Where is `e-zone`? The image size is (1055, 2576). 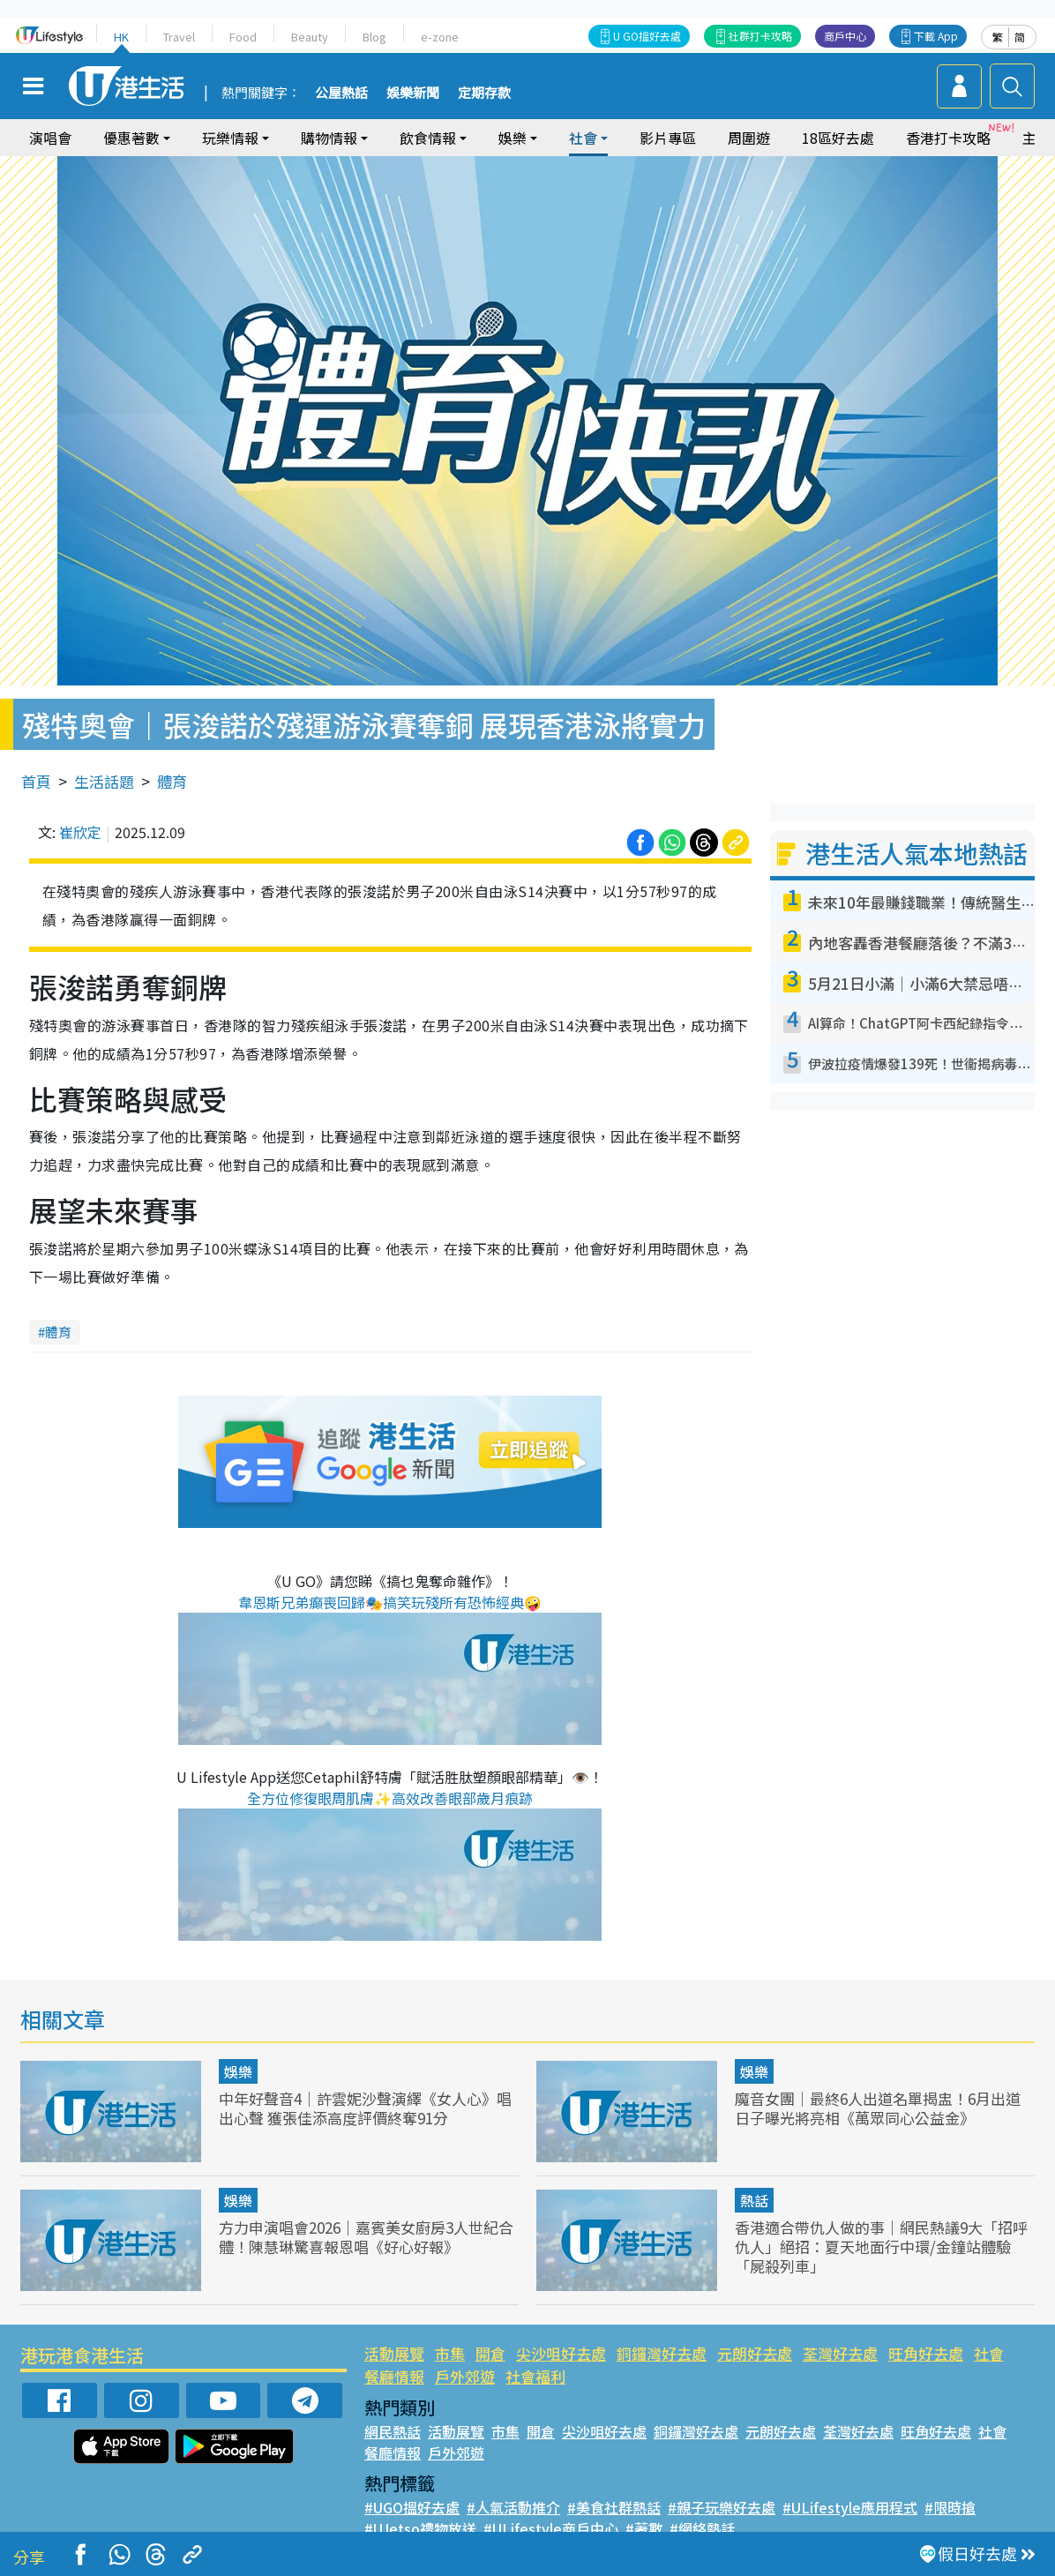
e-zone is located at coordinates (440, 36).